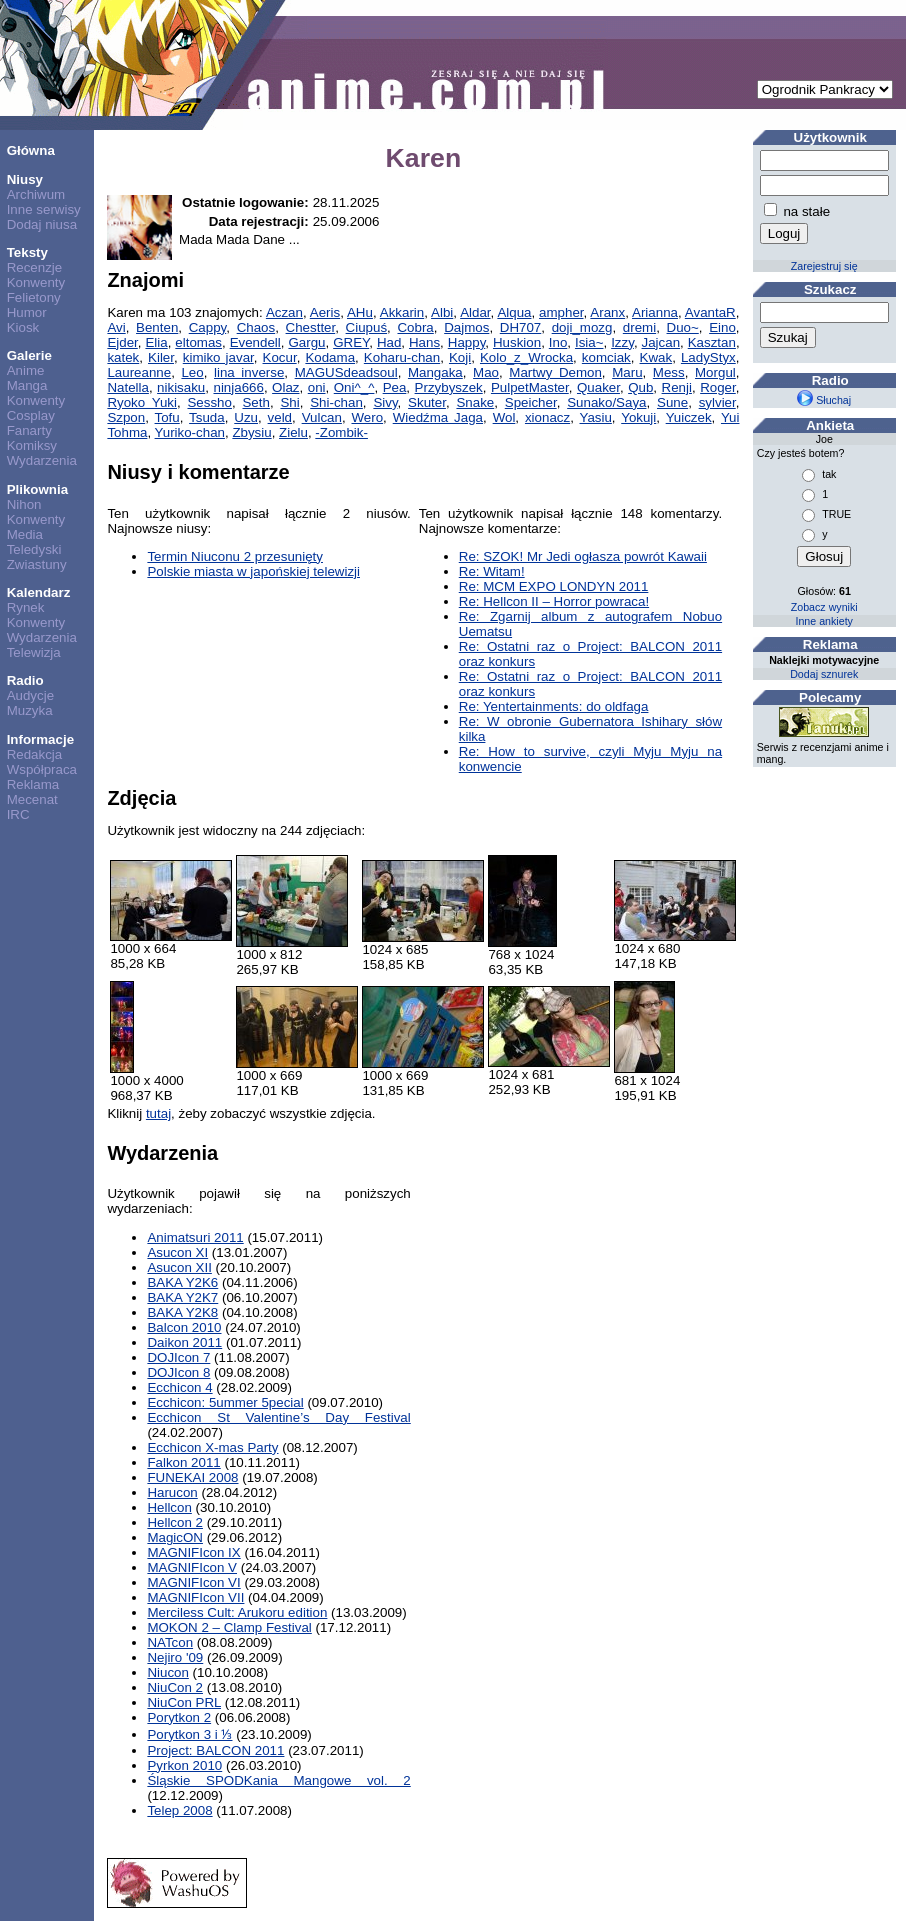 This screenshot has height=1921, width=906. Describe the element at coordinates (280, 417) in the screenshot. I see `veld` at that location.